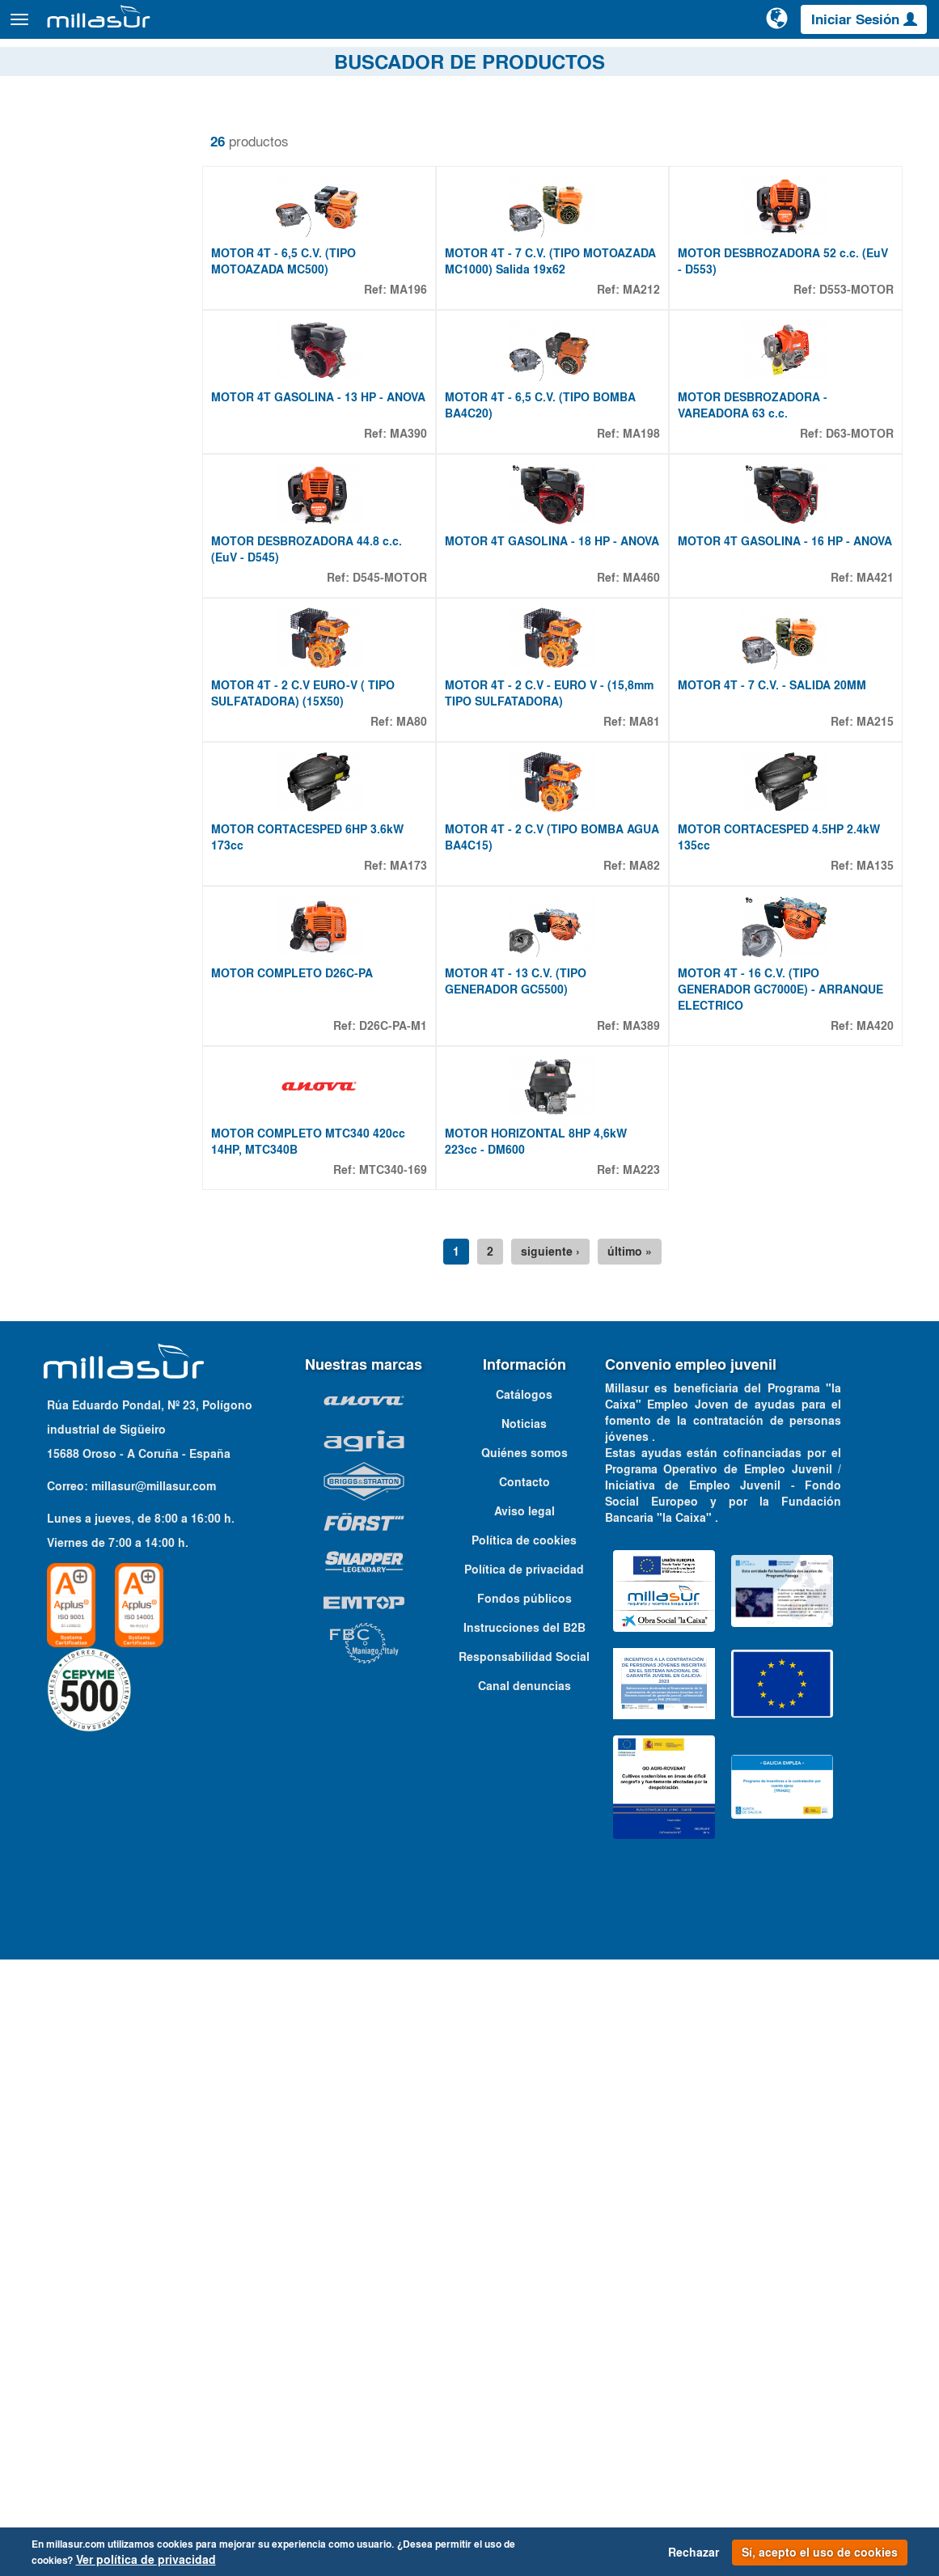  What do you see at coordinates (393, 1786) in the screenshot?
I see `MTC340-169` at bounding box center [393, 1786].